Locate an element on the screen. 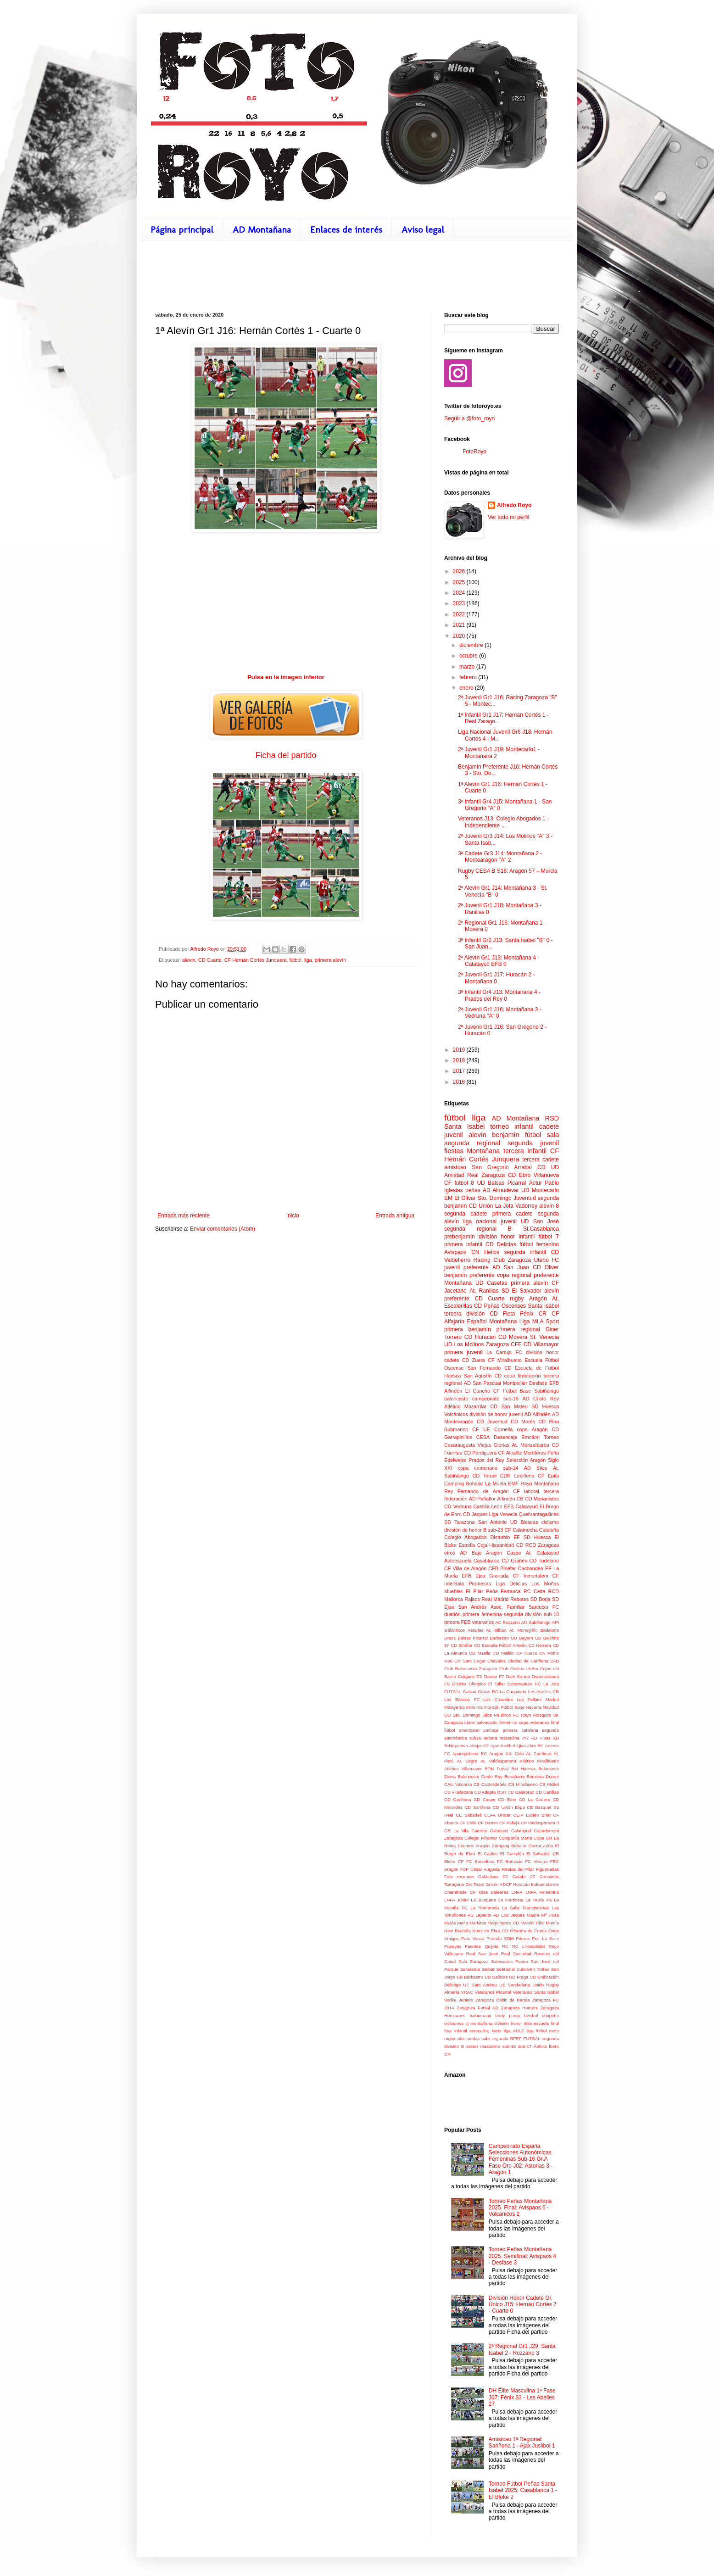  CF Damm is located at coordinates (488, 1822).